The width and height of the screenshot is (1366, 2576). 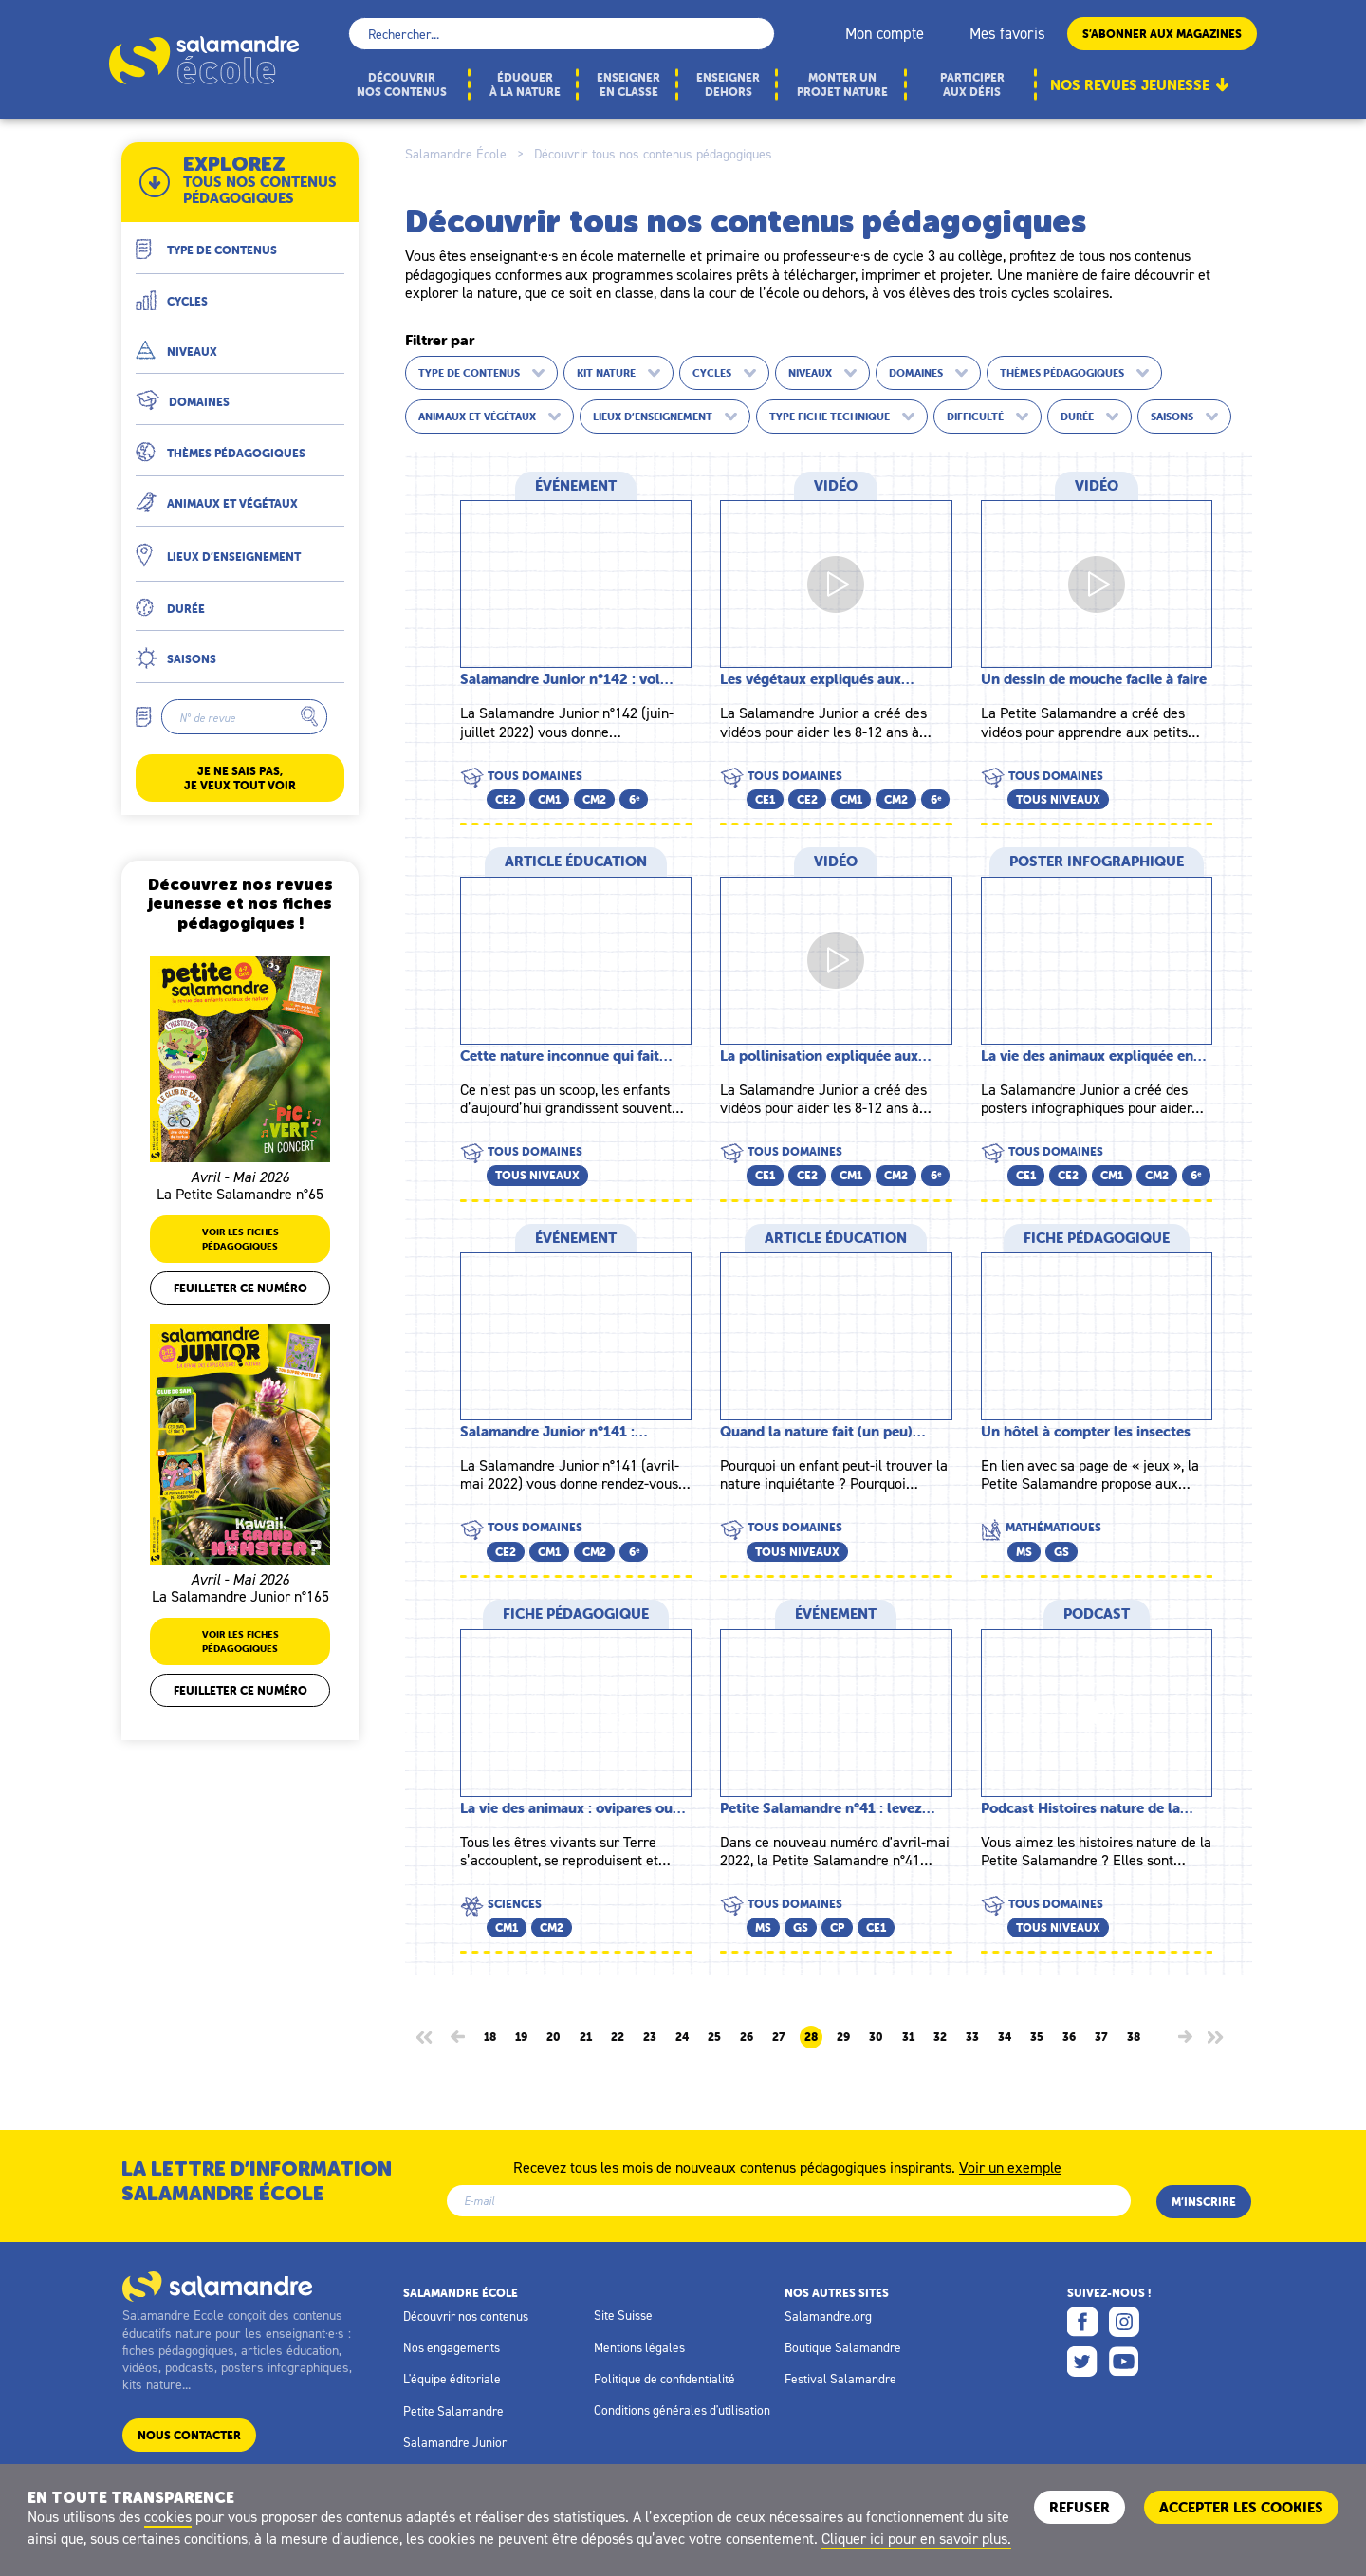 I want to click on [Page suivante], so click(x=1185, y=2036).